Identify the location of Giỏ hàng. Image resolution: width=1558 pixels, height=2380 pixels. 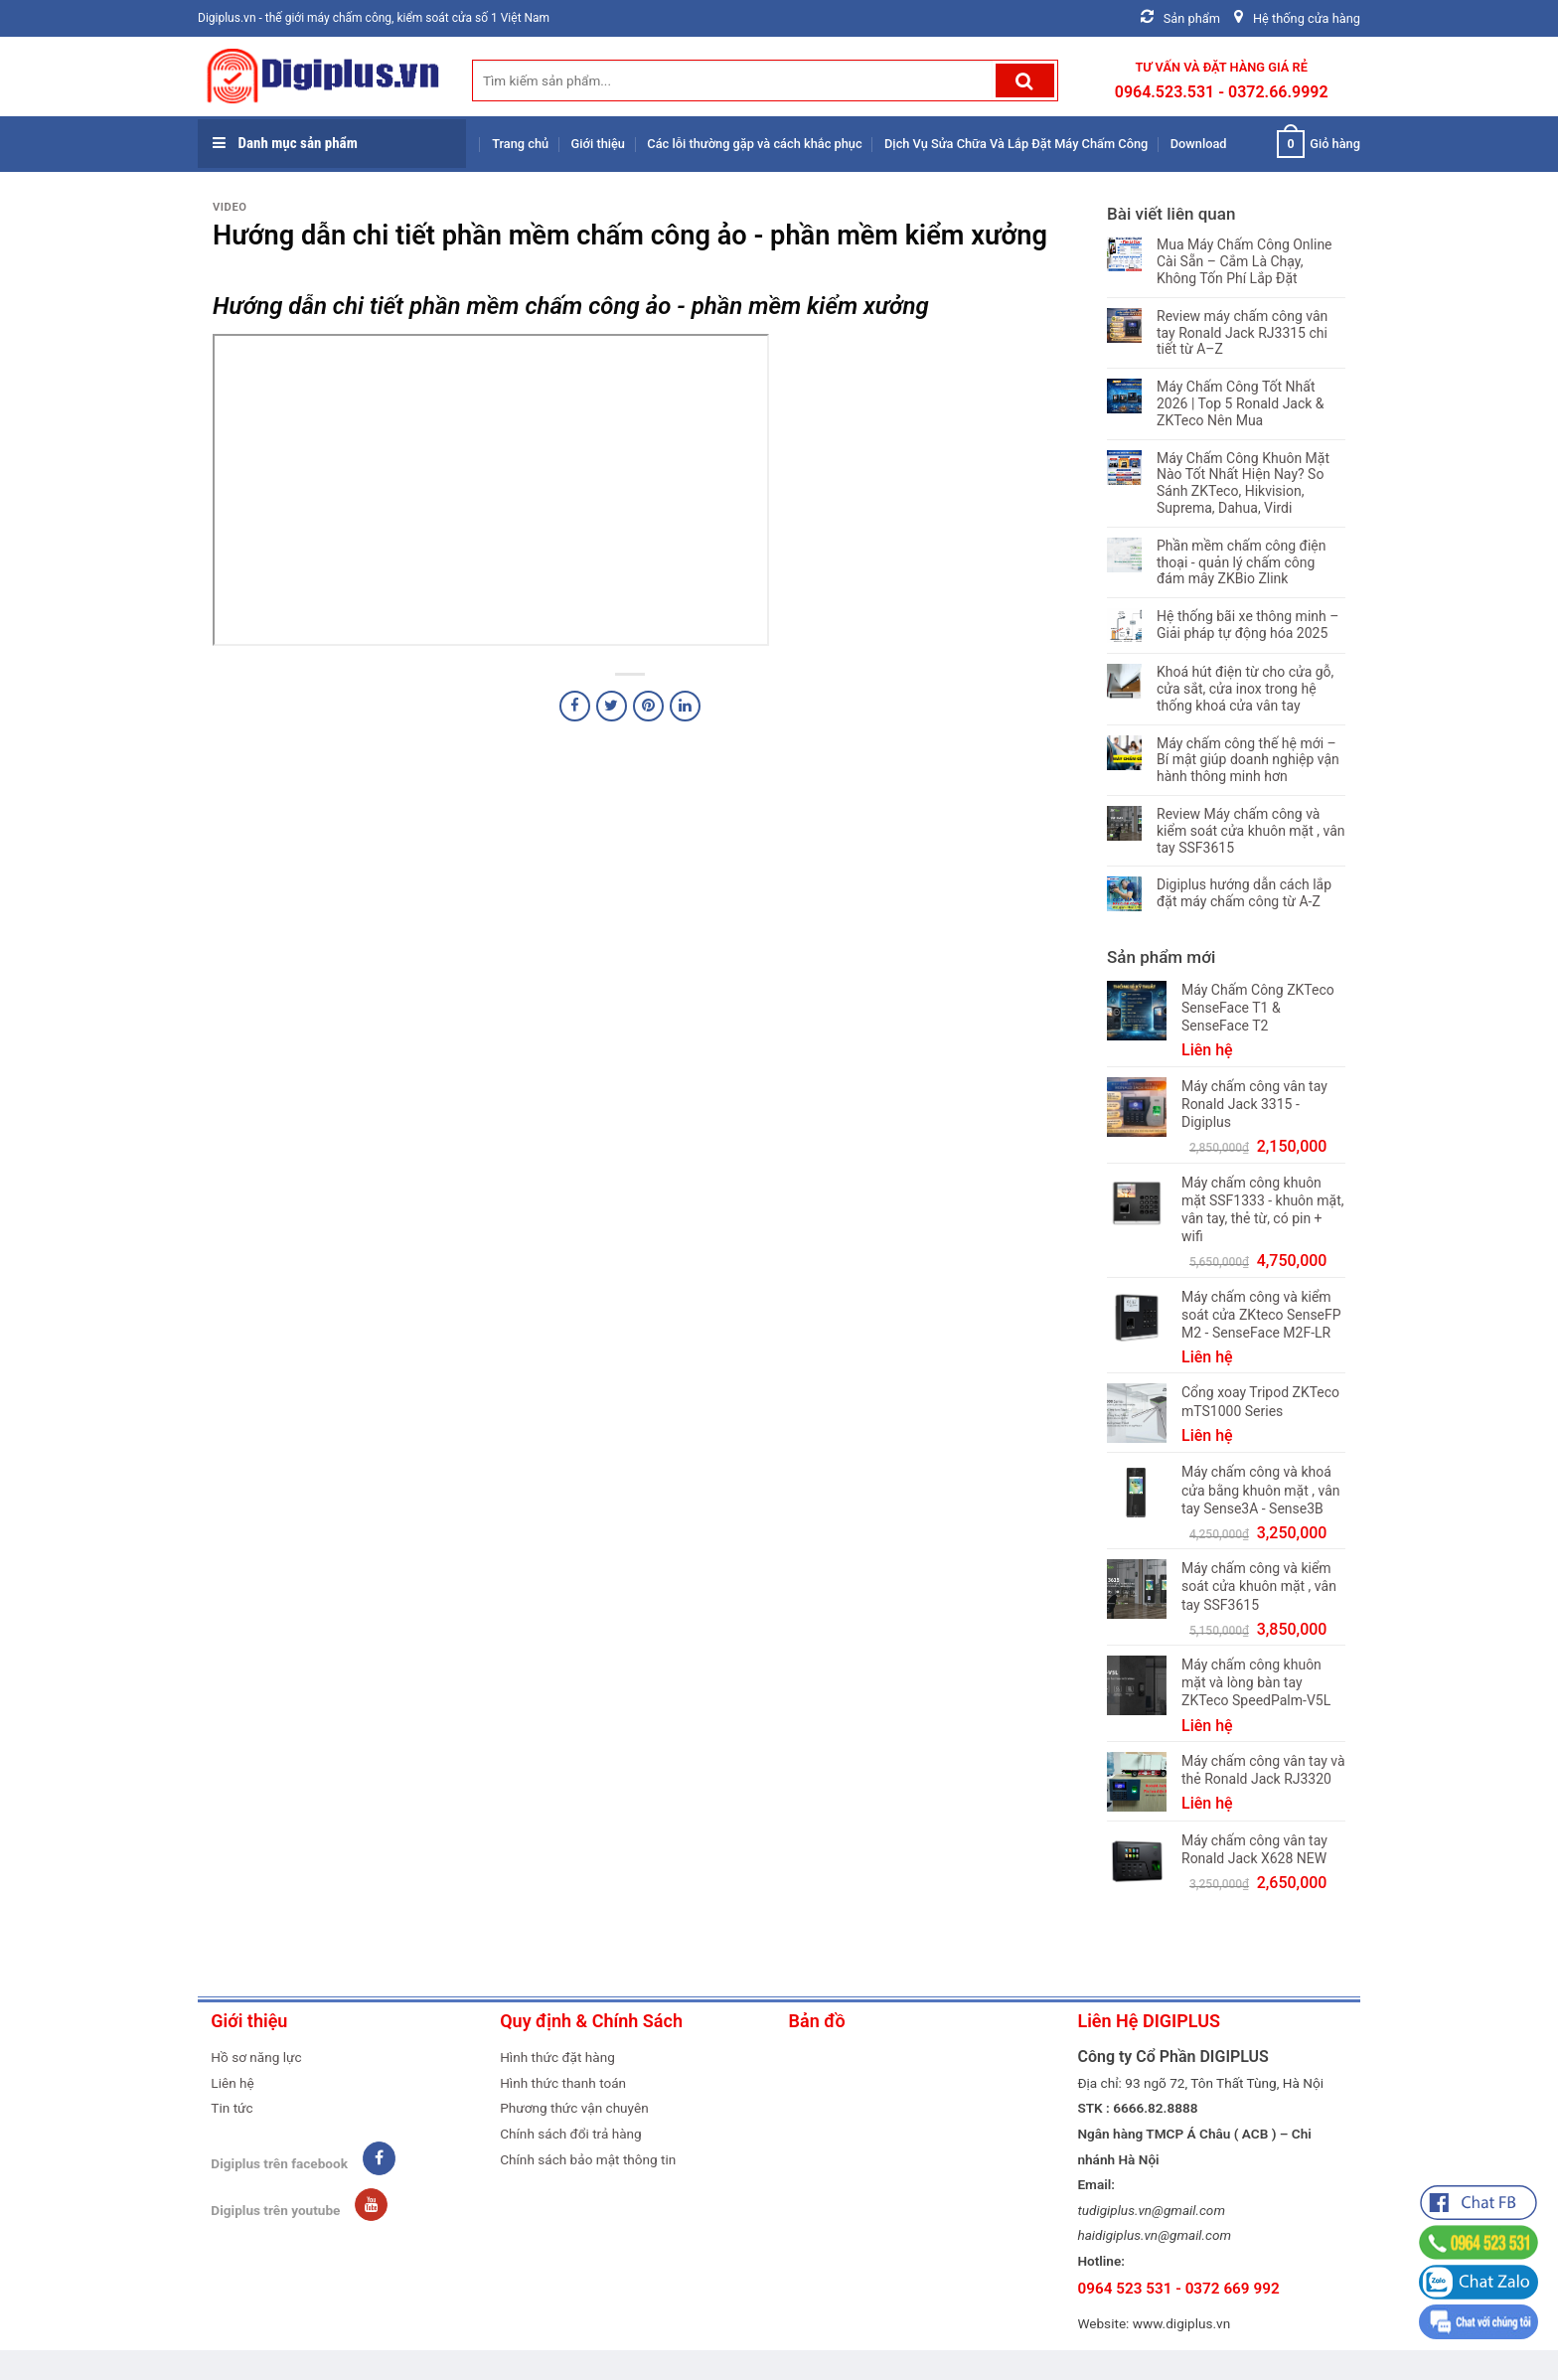
(1318, 144).